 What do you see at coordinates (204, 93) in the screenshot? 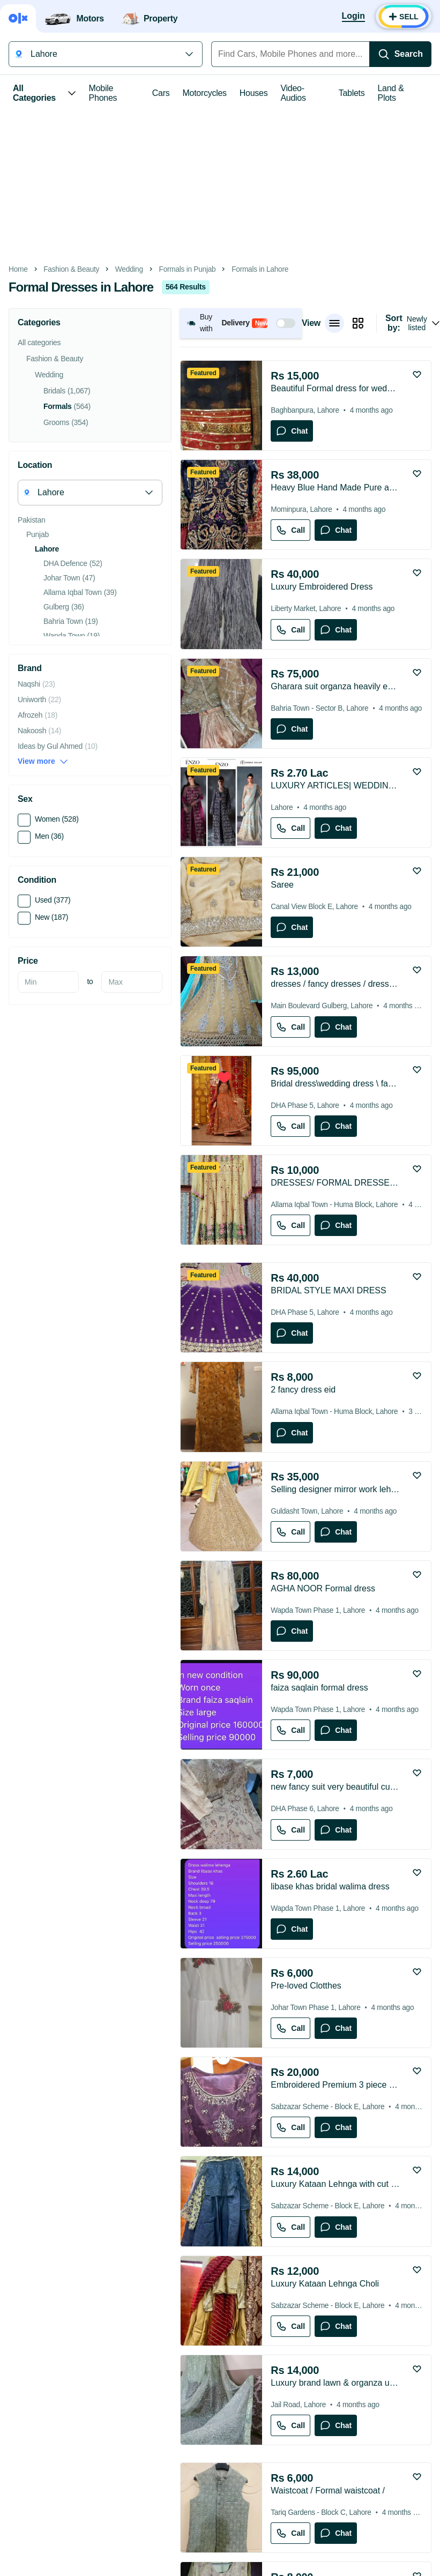
I see `Motorcycles` at bounding box center [204, 93].